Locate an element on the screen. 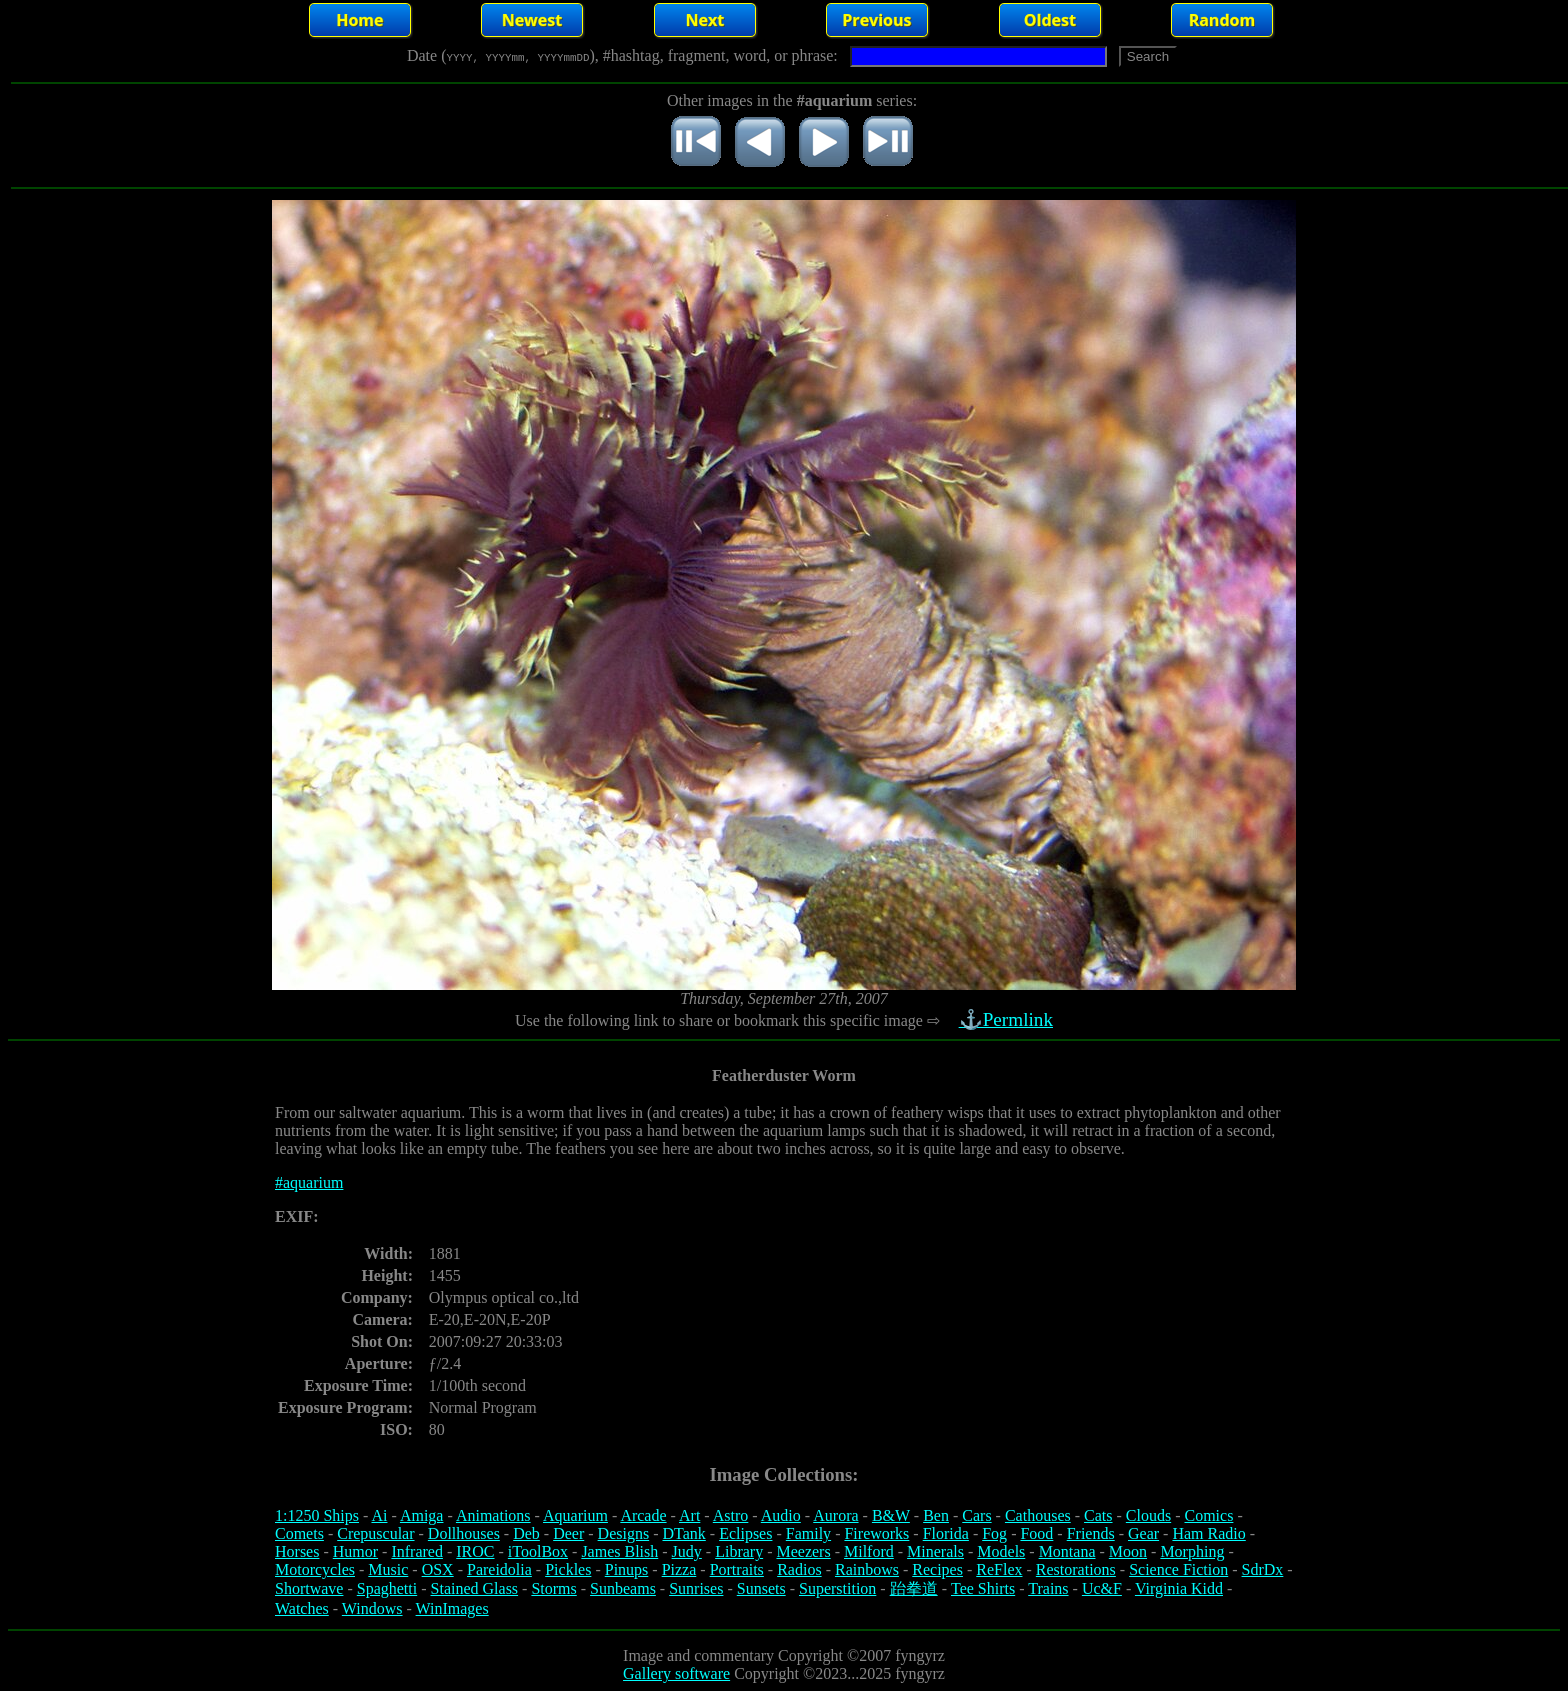 The width and height of the screenshot is (1568, 1691). Ben is located at coordinates (936, 1515).